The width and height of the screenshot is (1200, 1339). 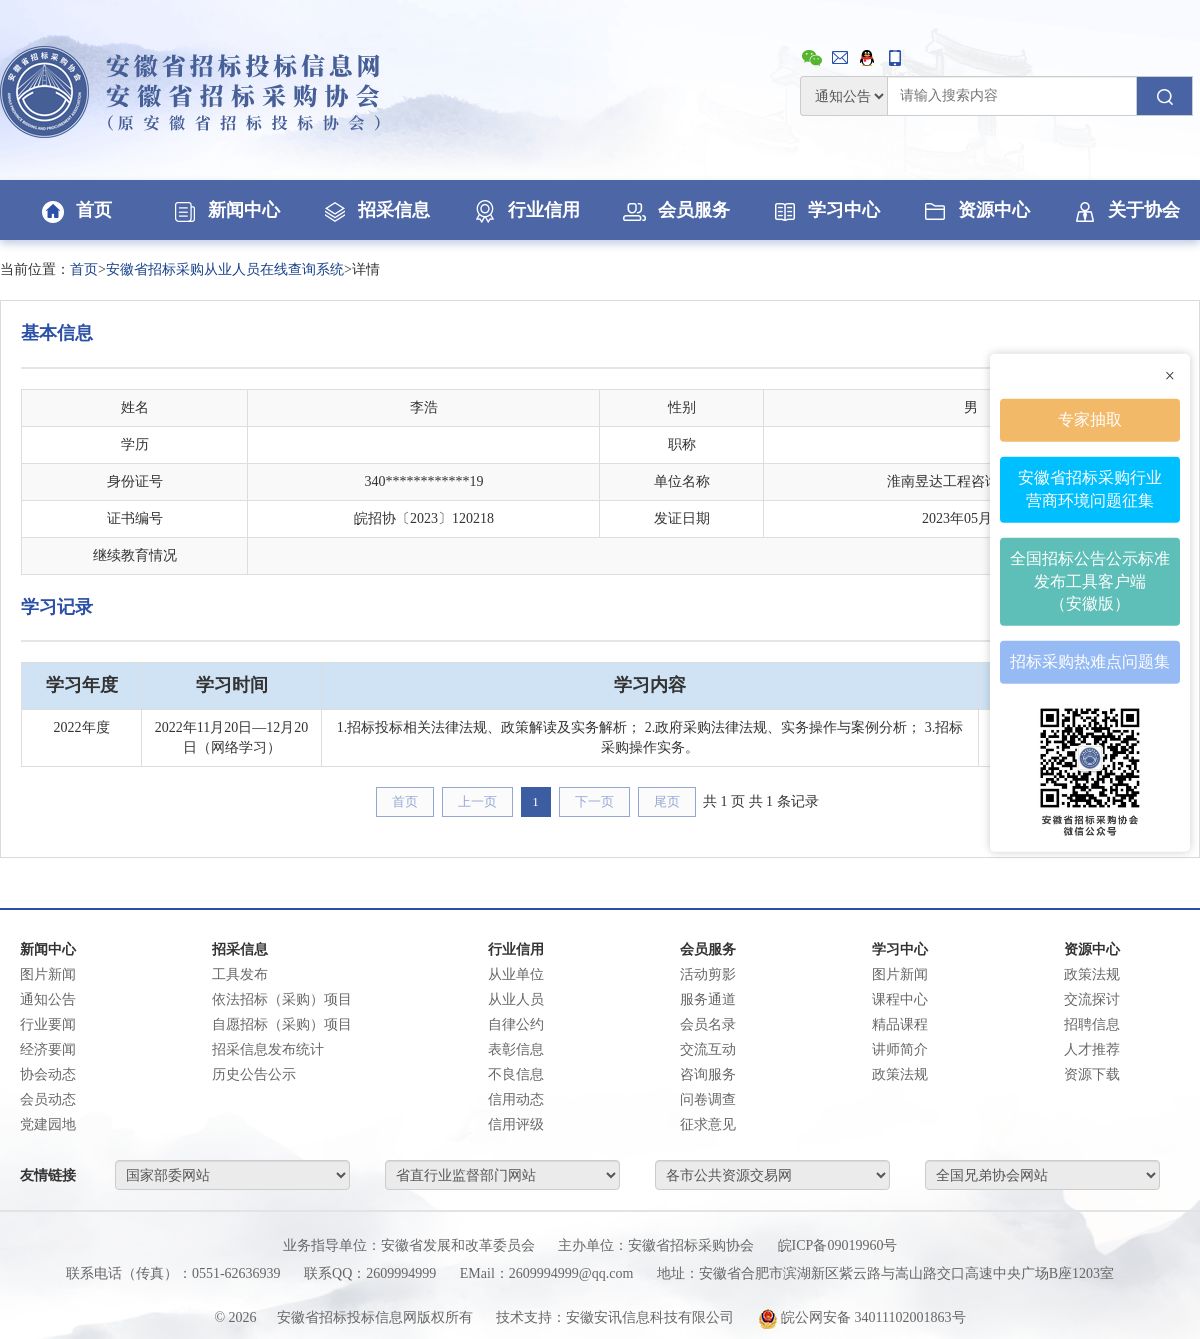 I want to click on 工具发布, so click(x=240, y=974).